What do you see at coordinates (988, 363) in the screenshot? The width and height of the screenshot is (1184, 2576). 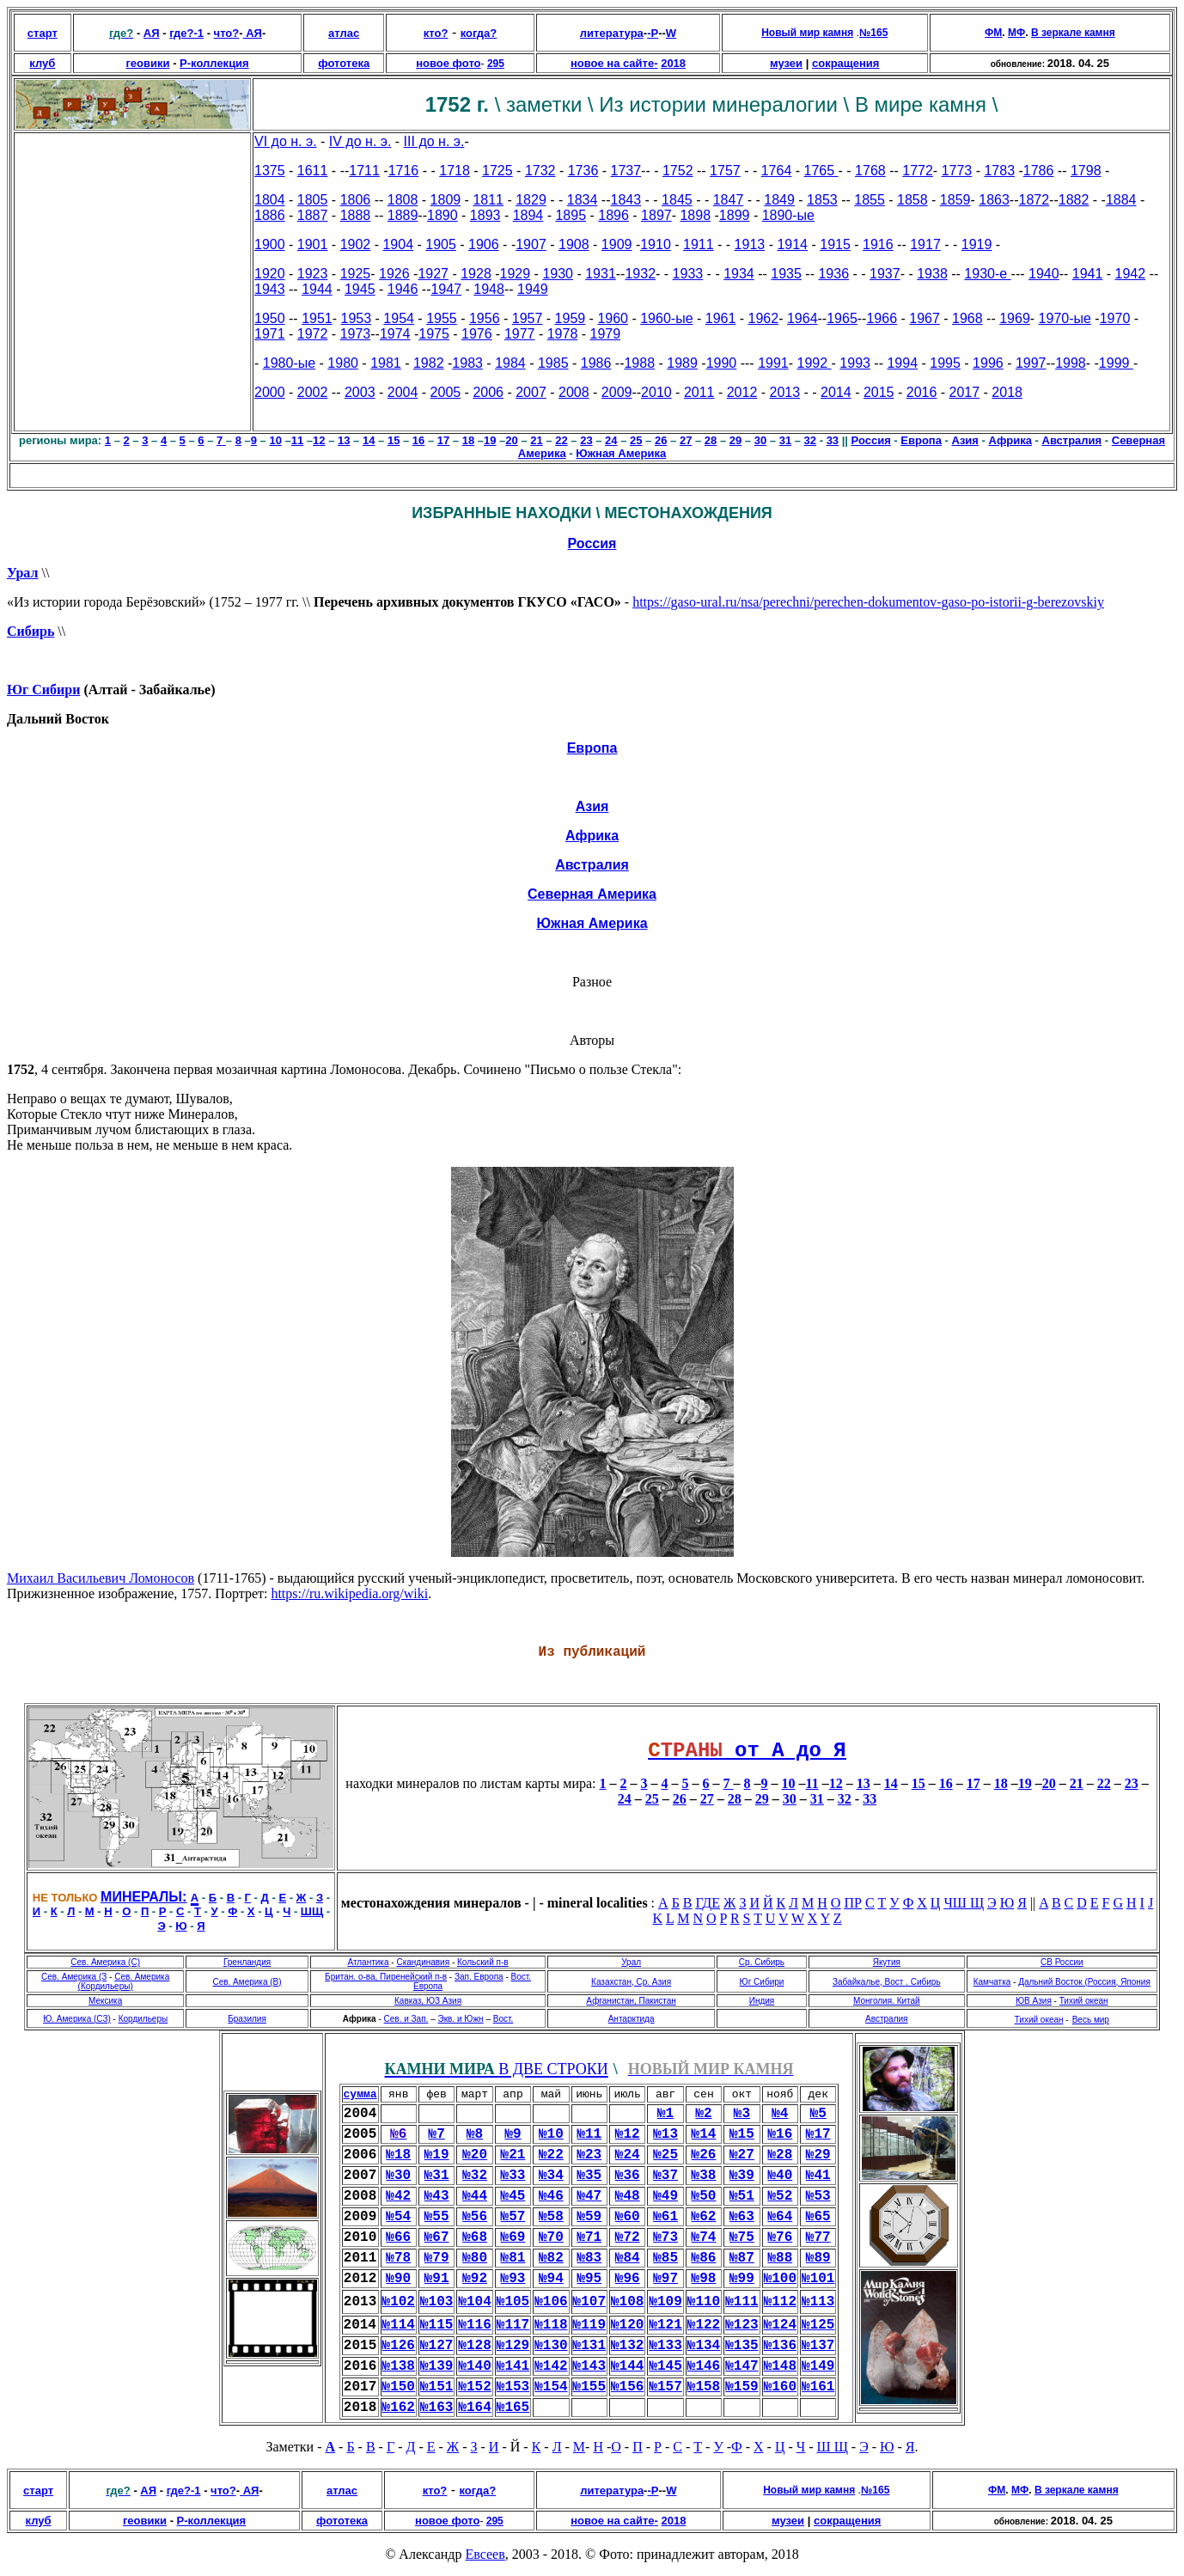 I see `1996` at bounding box center [988, 363].